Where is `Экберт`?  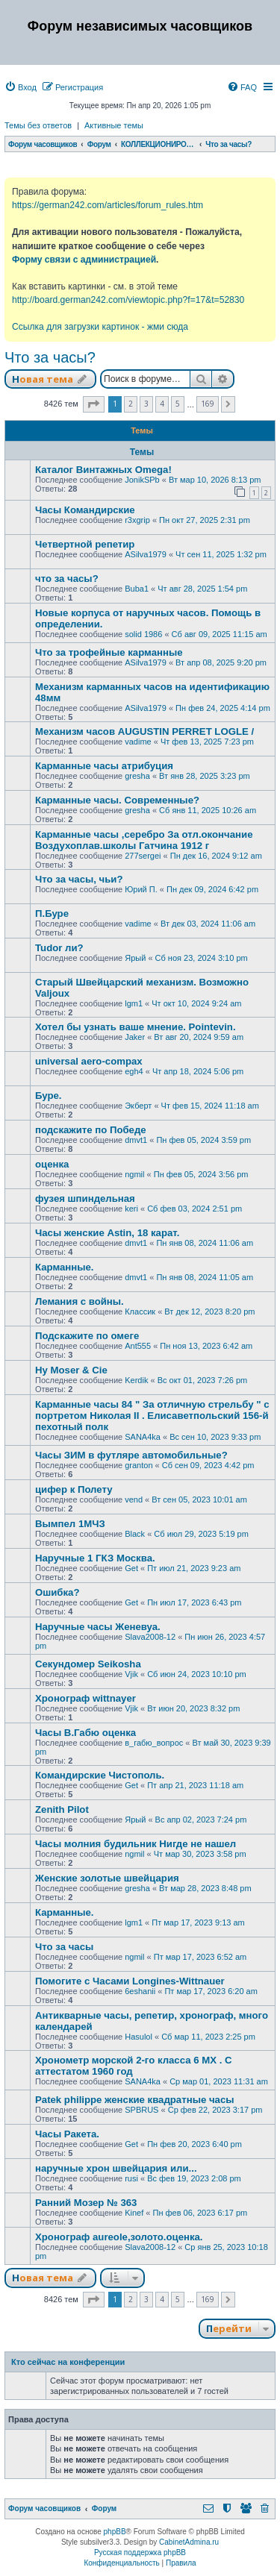 Экберт is located at coordinates (138, 1105).